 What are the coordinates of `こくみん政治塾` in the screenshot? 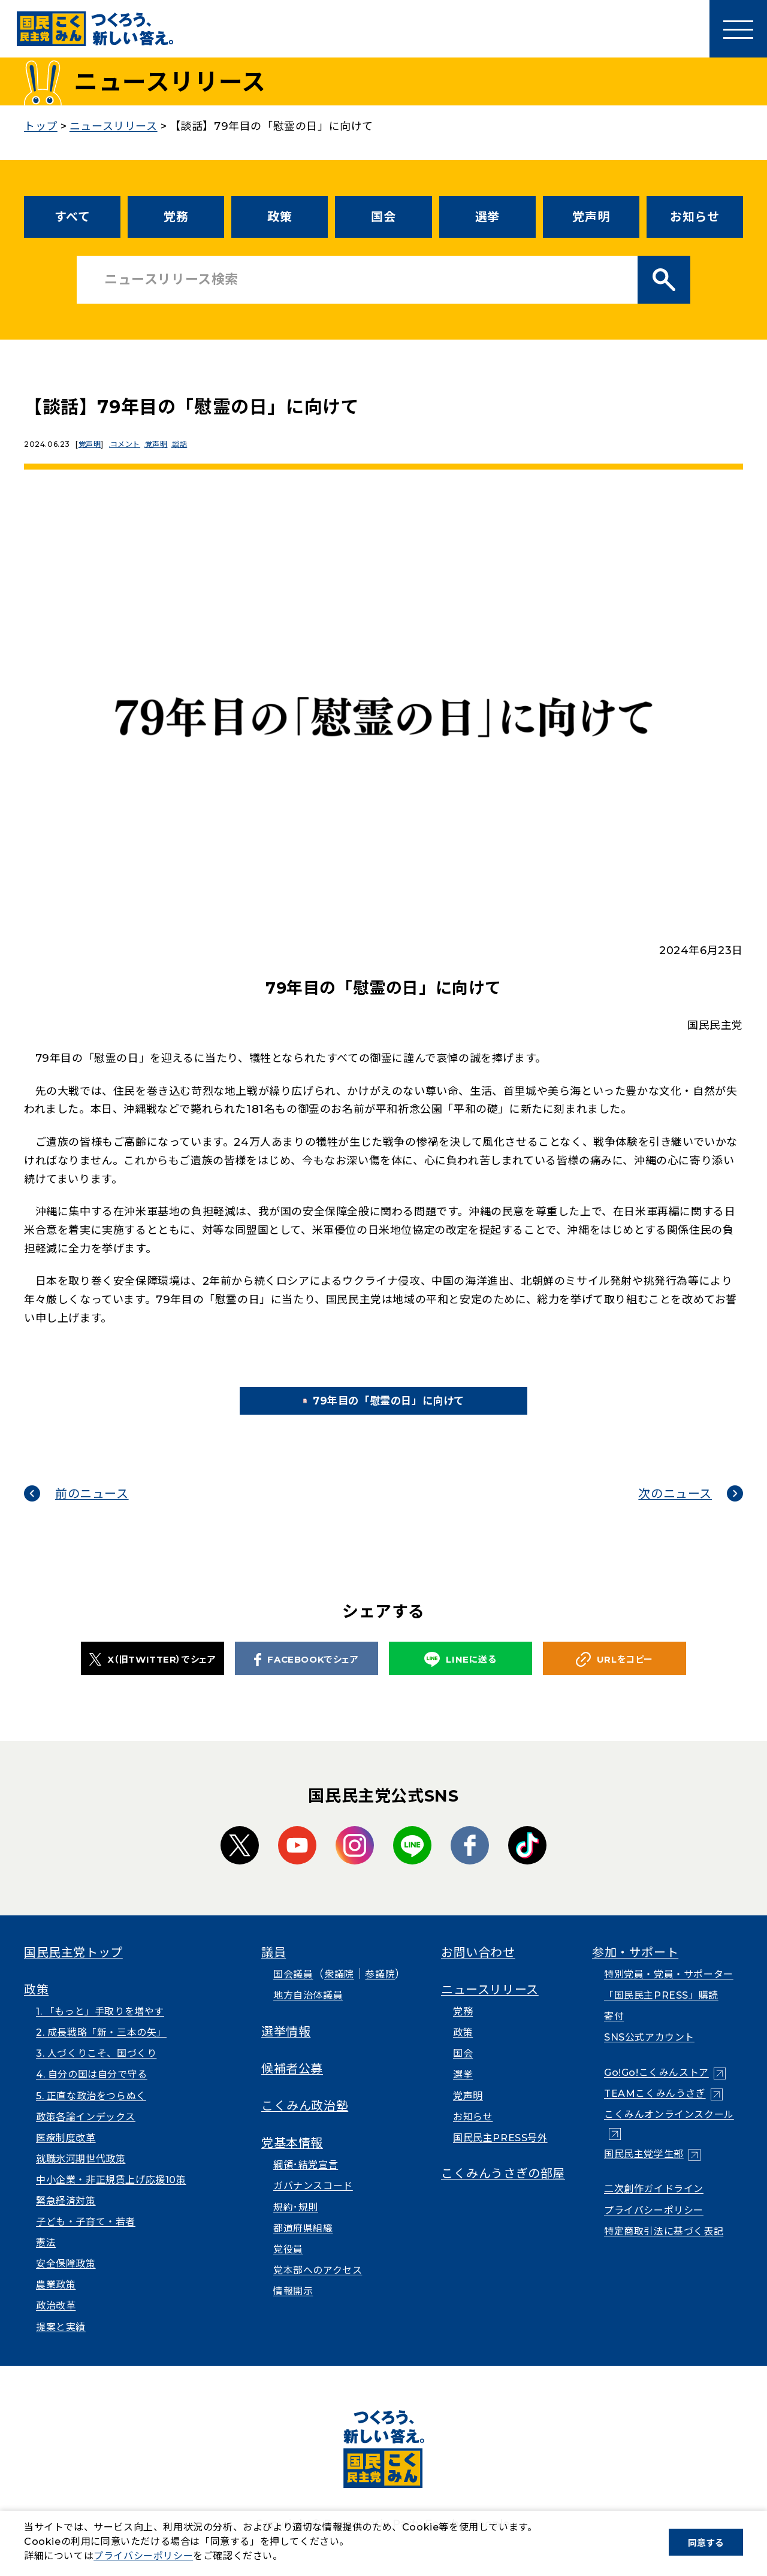 It's located at (304, 2121).